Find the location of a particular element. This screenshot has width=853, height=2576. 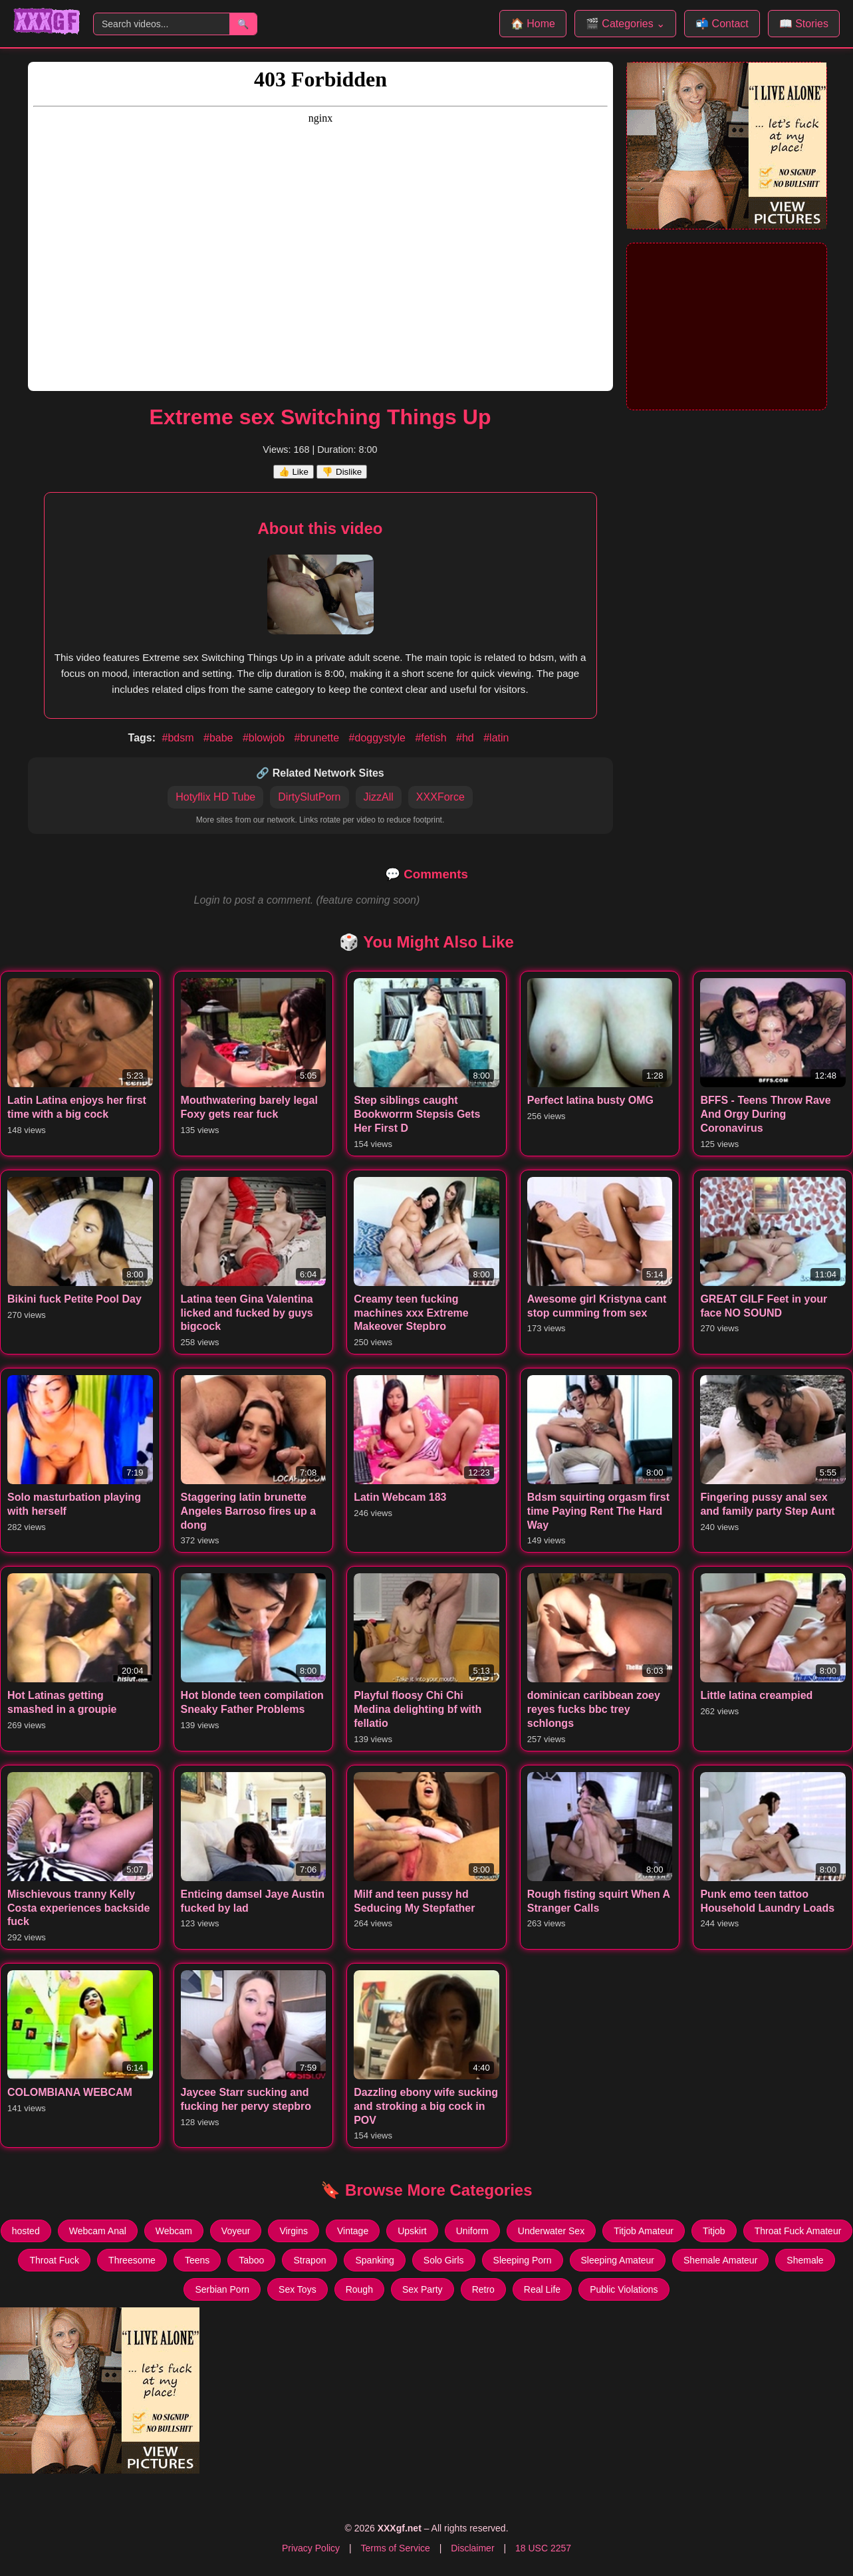

Upskirt is located at coordinates (412, 2231).